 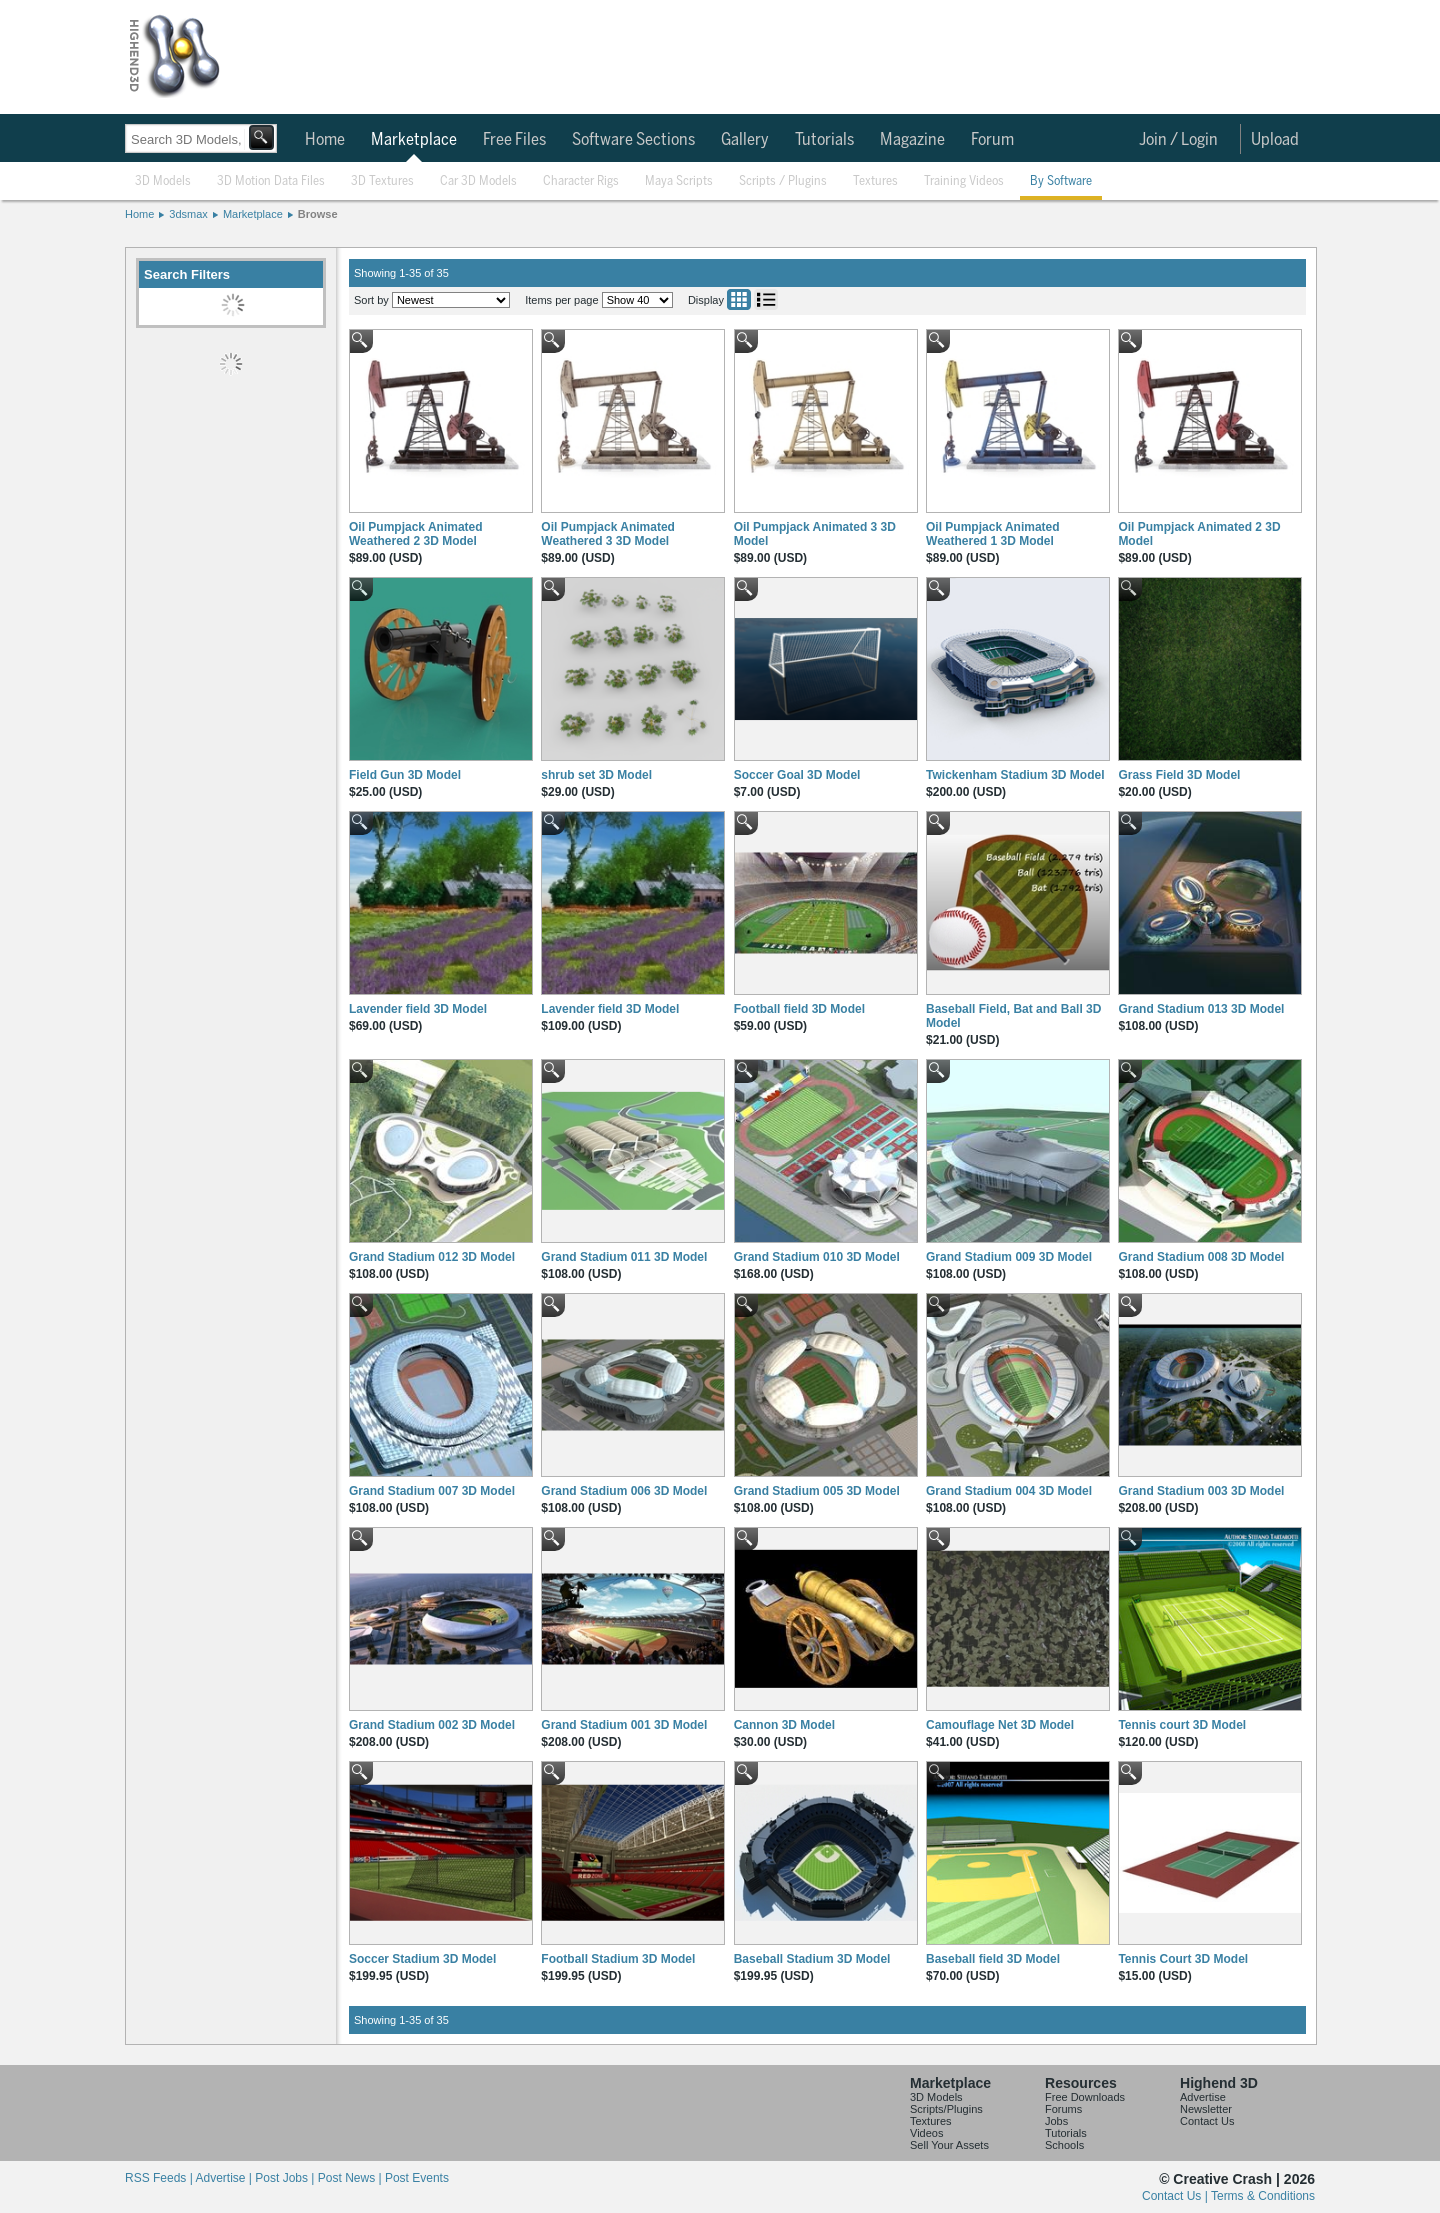 I want to click on Grand Stadium 011 3D Model, so click(x=624, y=1257).